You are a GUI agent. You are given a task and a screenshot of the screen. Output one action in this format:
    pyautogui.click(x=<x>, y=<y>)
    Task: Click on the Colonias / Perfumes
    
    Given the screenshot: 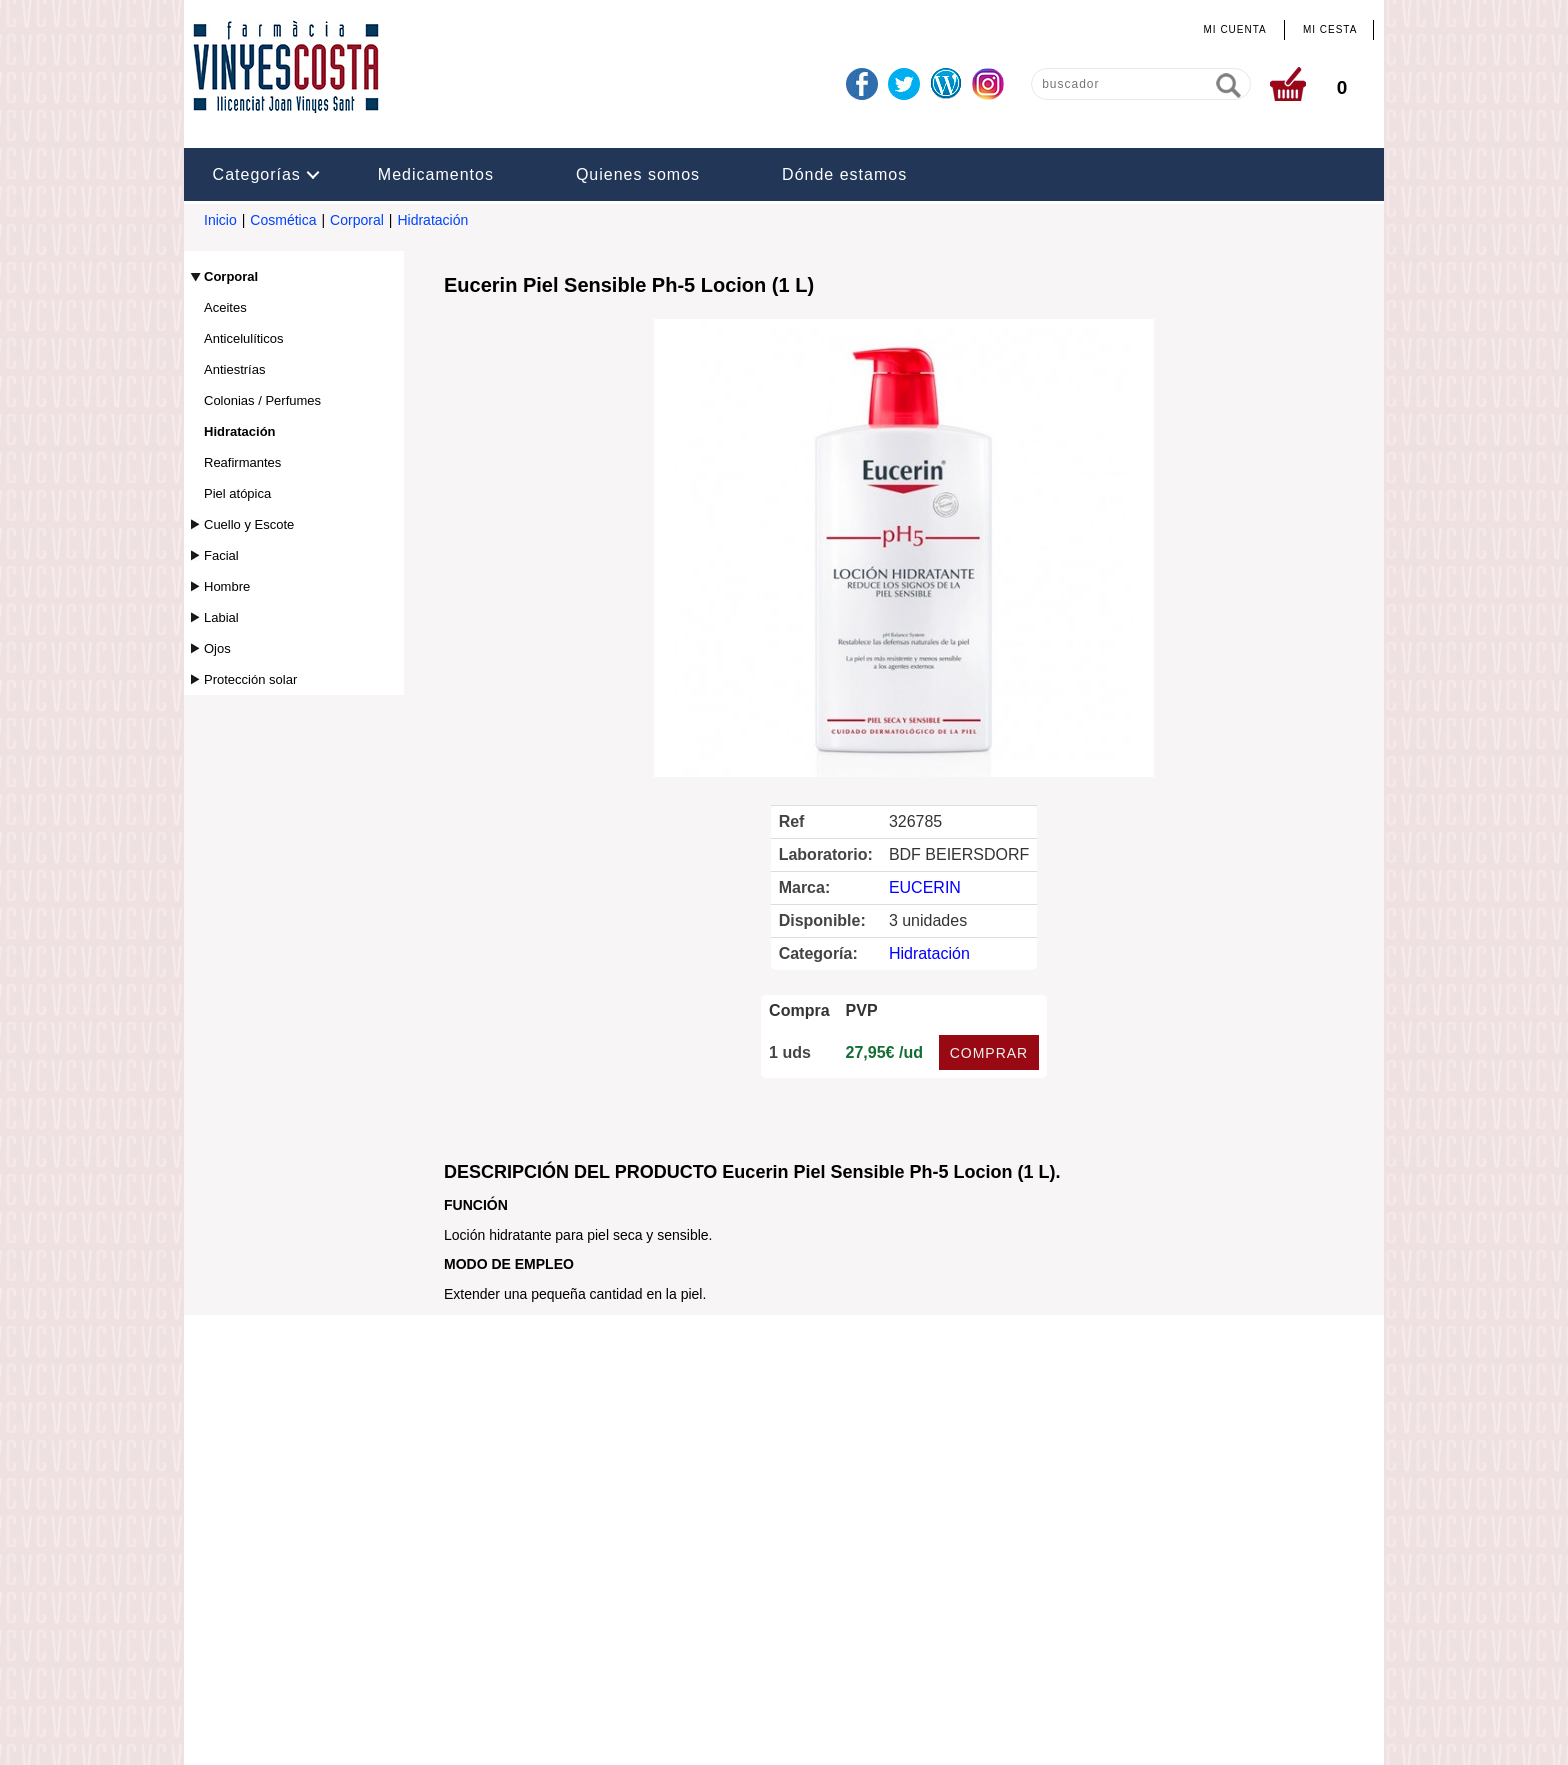 What is the action you would take?
    pyautogui.click(x=262, y=400)
    